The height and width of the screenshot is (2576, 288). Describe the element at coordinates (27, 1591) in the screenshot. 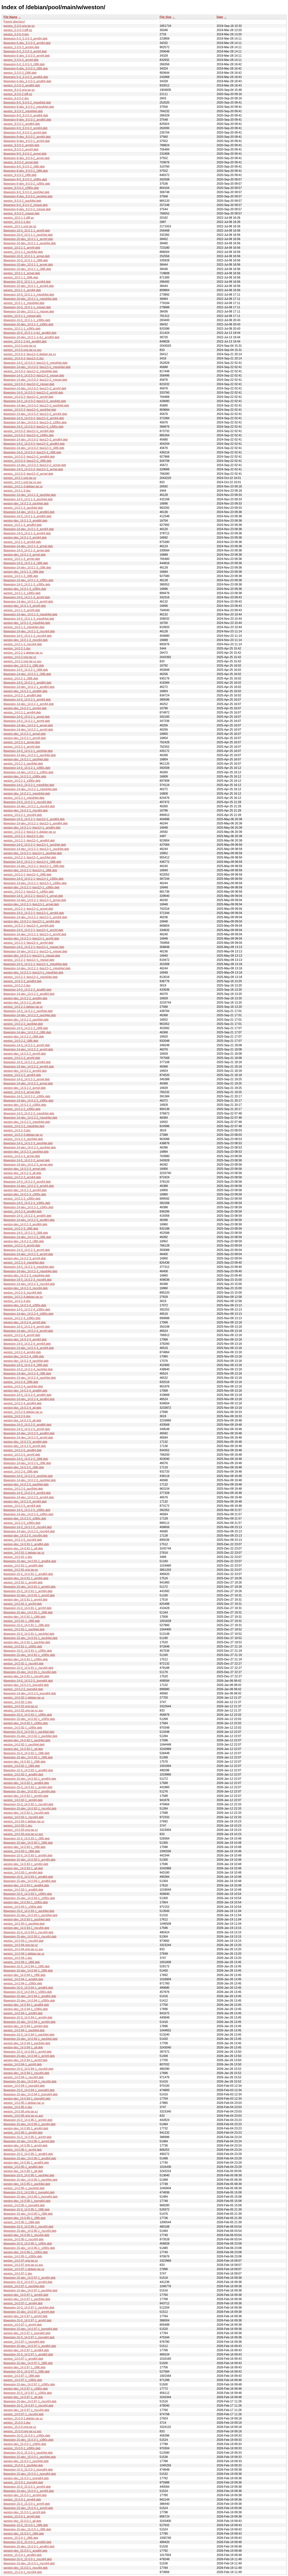

I see `libweston-15-0_14.0.91-1_arm64.deb` at that location.